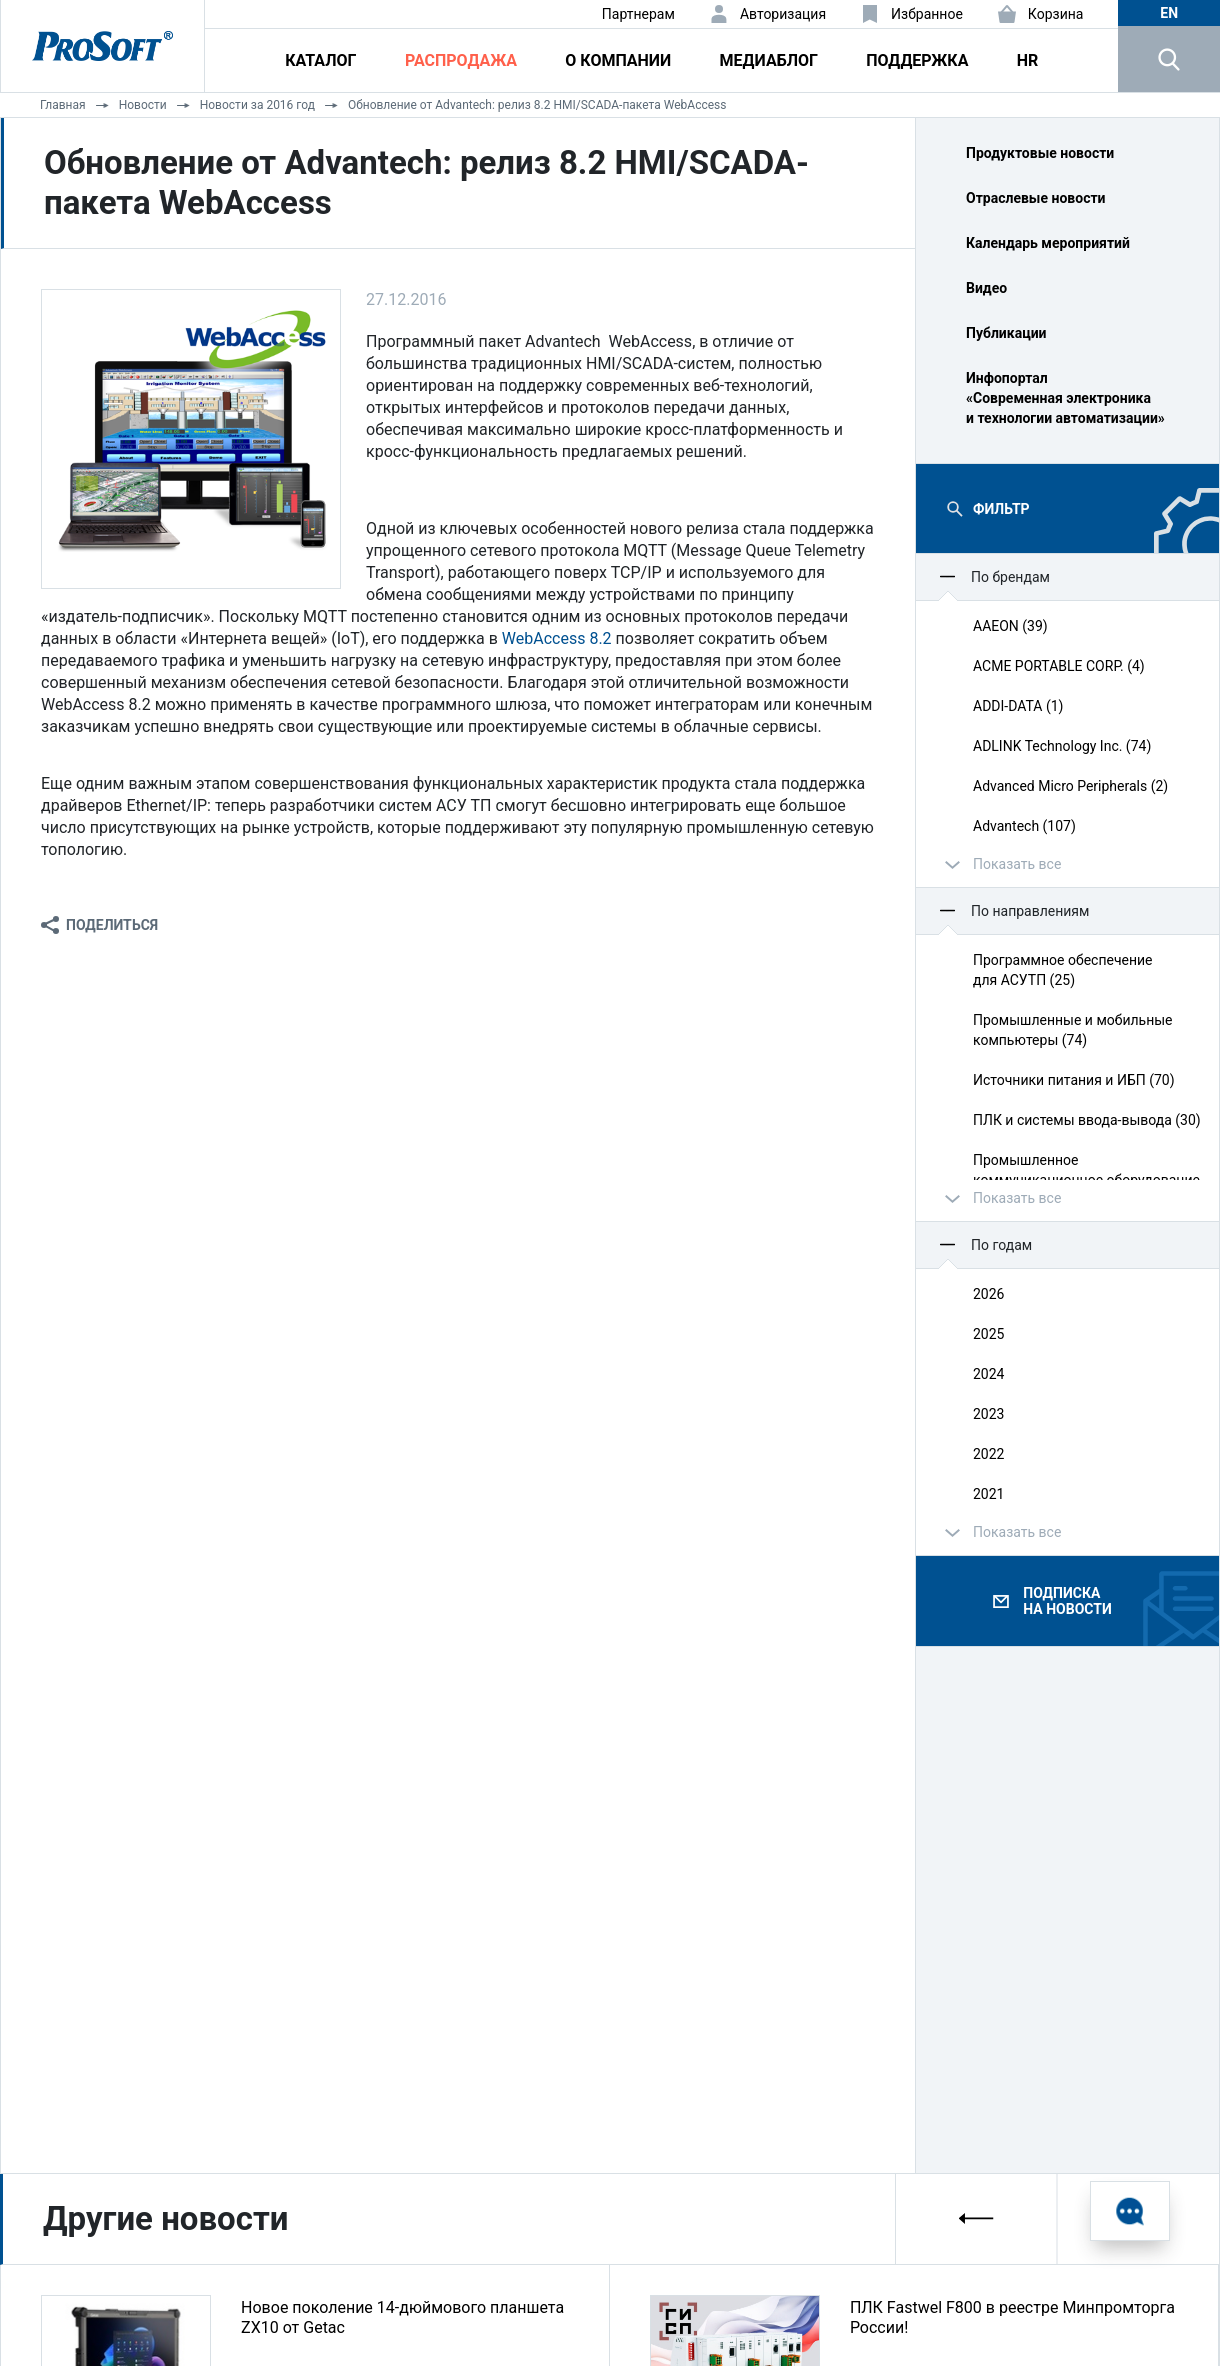 This screenshot has width=1220, height=2366. What do you see at coordinates (927, 14) in the screenshot?
I see `Избранное` at bounding box center [927, 14].